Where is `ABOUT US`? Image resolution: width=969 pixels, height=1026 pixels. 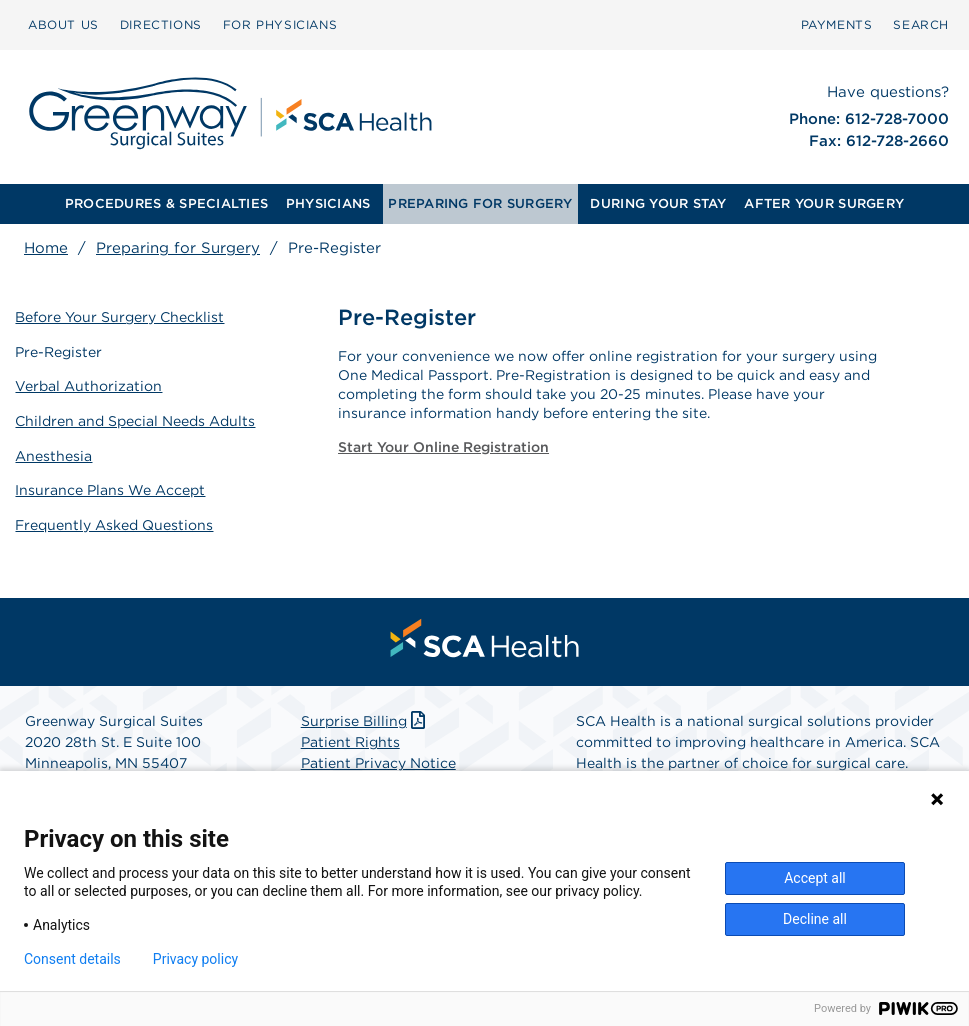 ABOUT US is located at coordinates (63, 24).